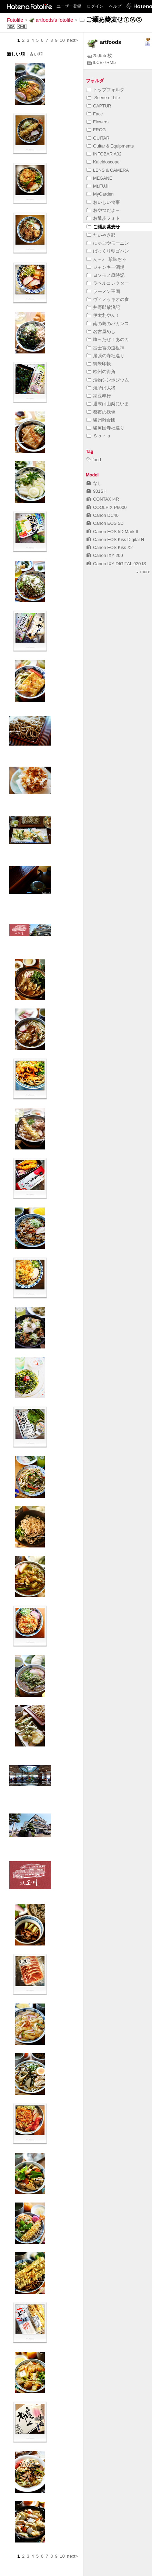 Image resolution: width=152 pixels, height=2576 pixels. I want to click on ユーザー登録, so click(69, 6).